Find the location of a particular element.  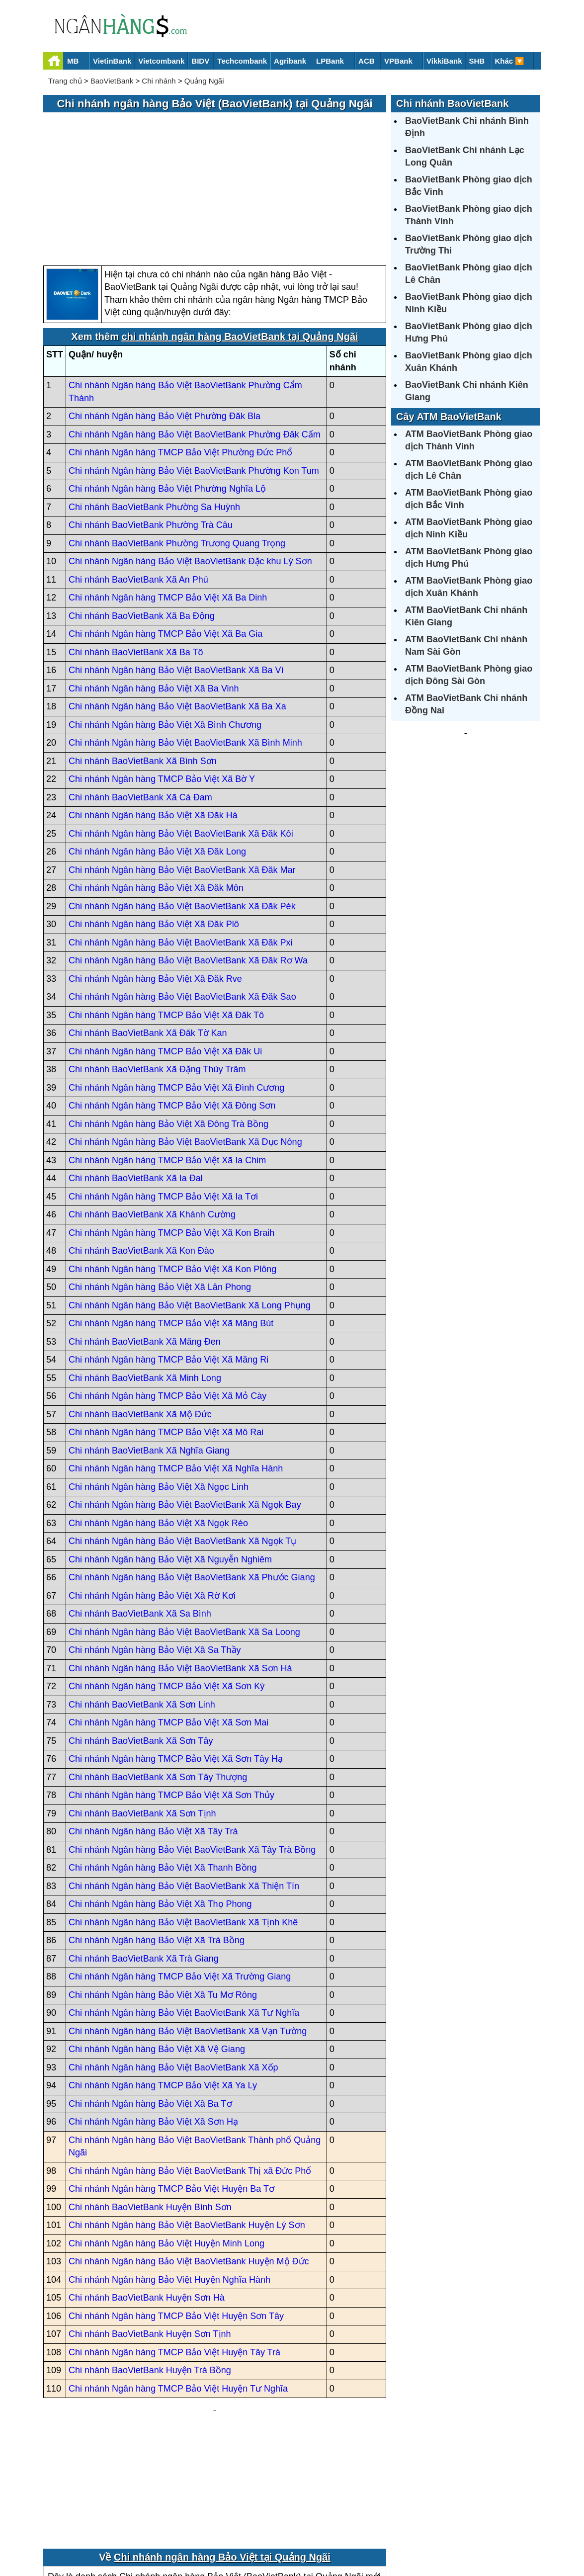

Chi nhánh Ngân hàng TMCP Bảo Việt Xã Sơn Mai is located at coordinates (168, 1628).